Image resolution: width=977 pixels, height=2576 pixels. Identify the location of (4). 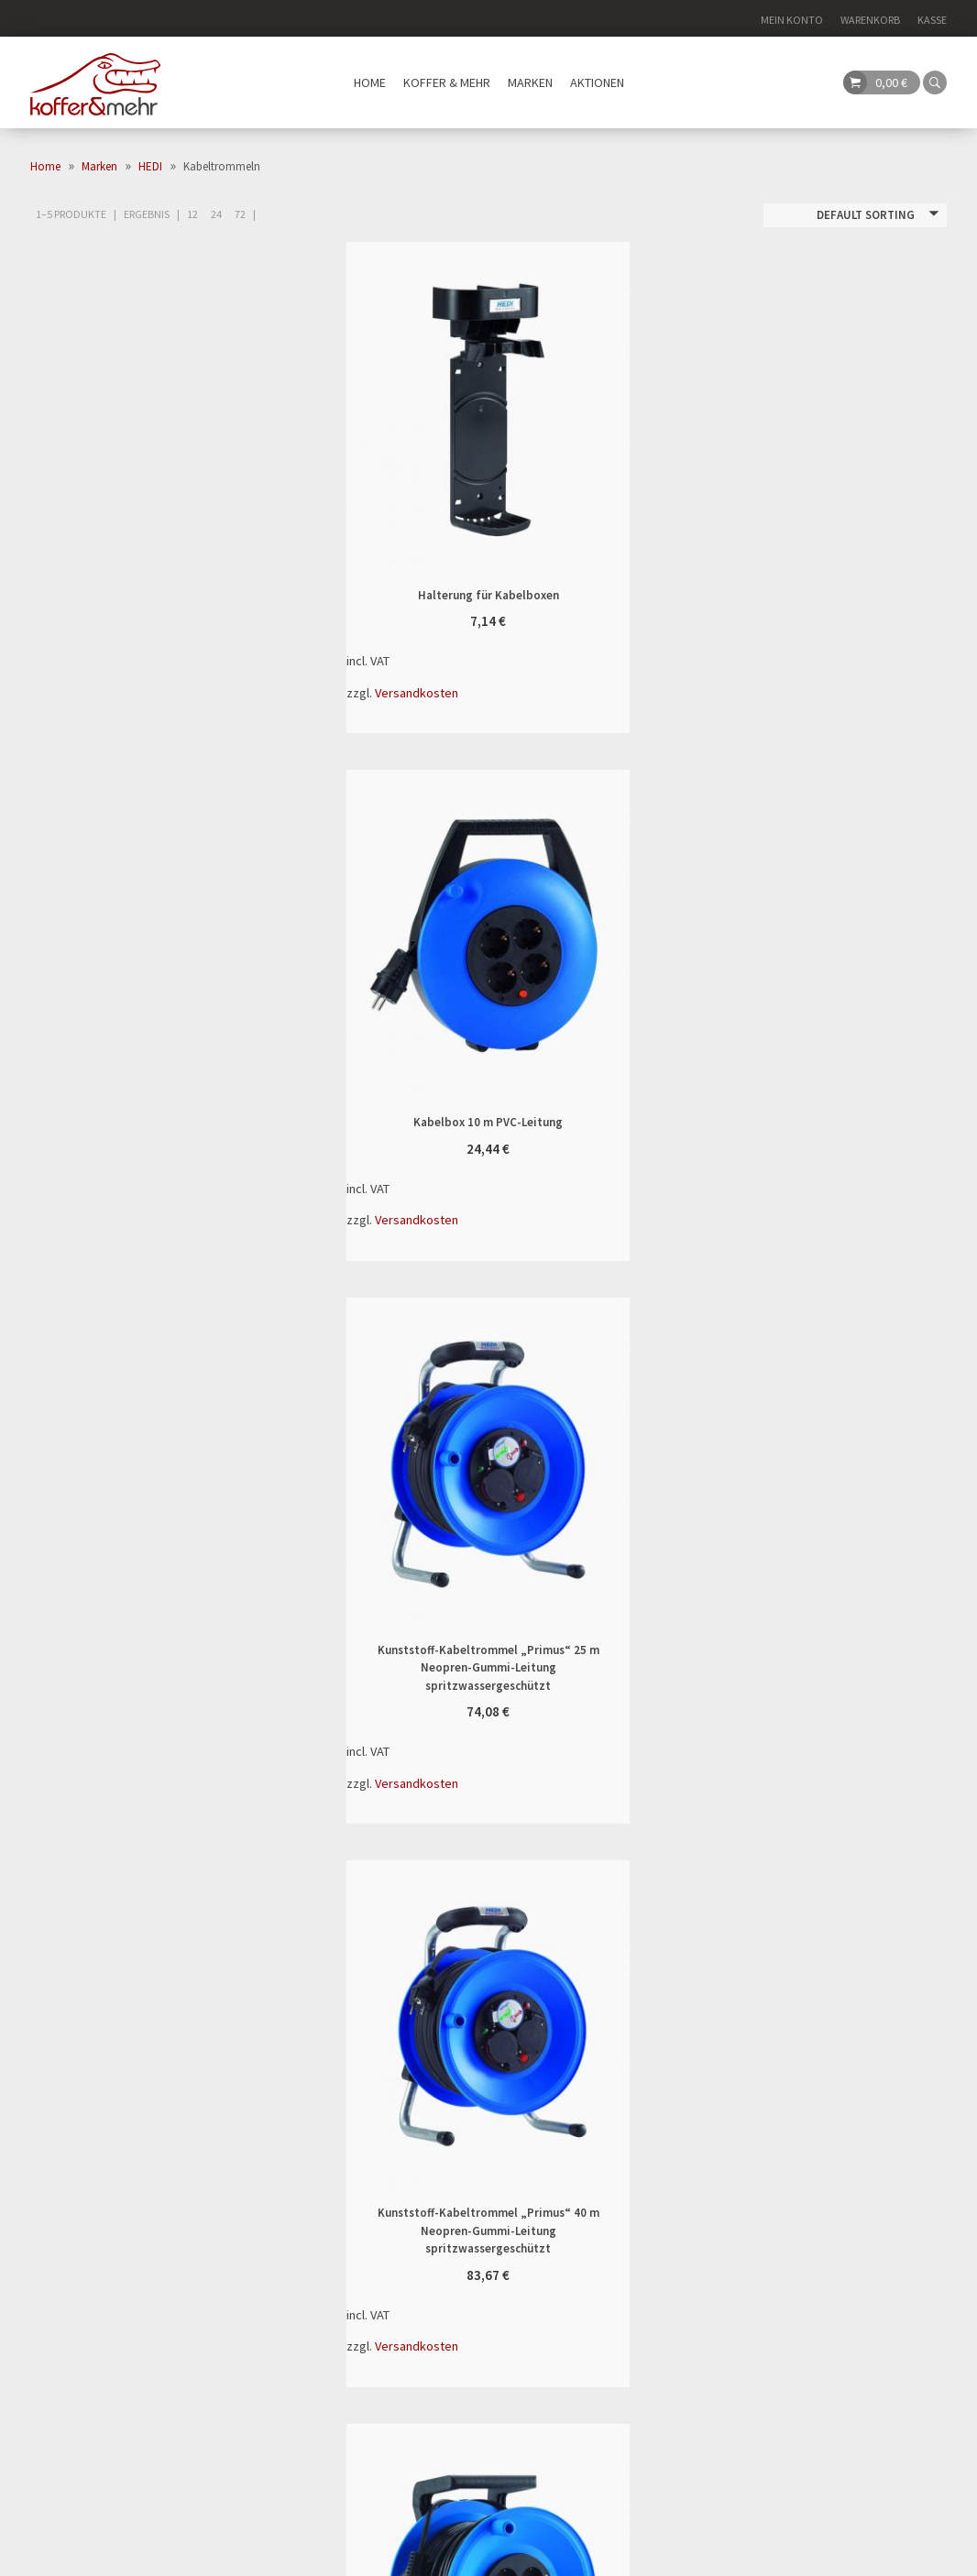
(98, 451).